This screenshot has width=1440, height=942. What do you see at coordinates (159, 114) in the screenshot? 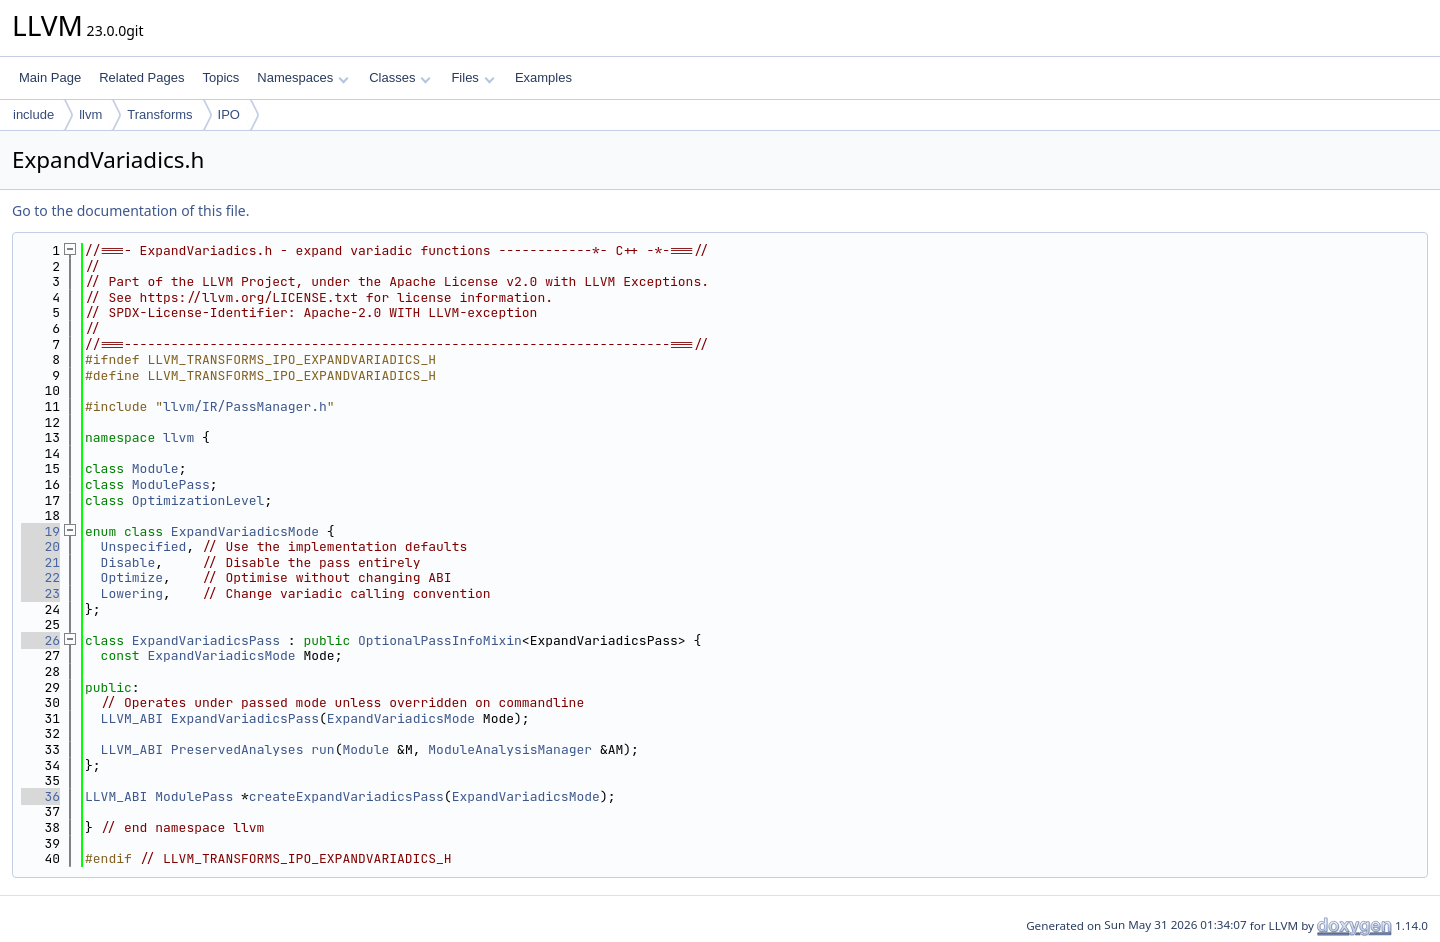
I see `Transforms` at bounding box center [159, 114].